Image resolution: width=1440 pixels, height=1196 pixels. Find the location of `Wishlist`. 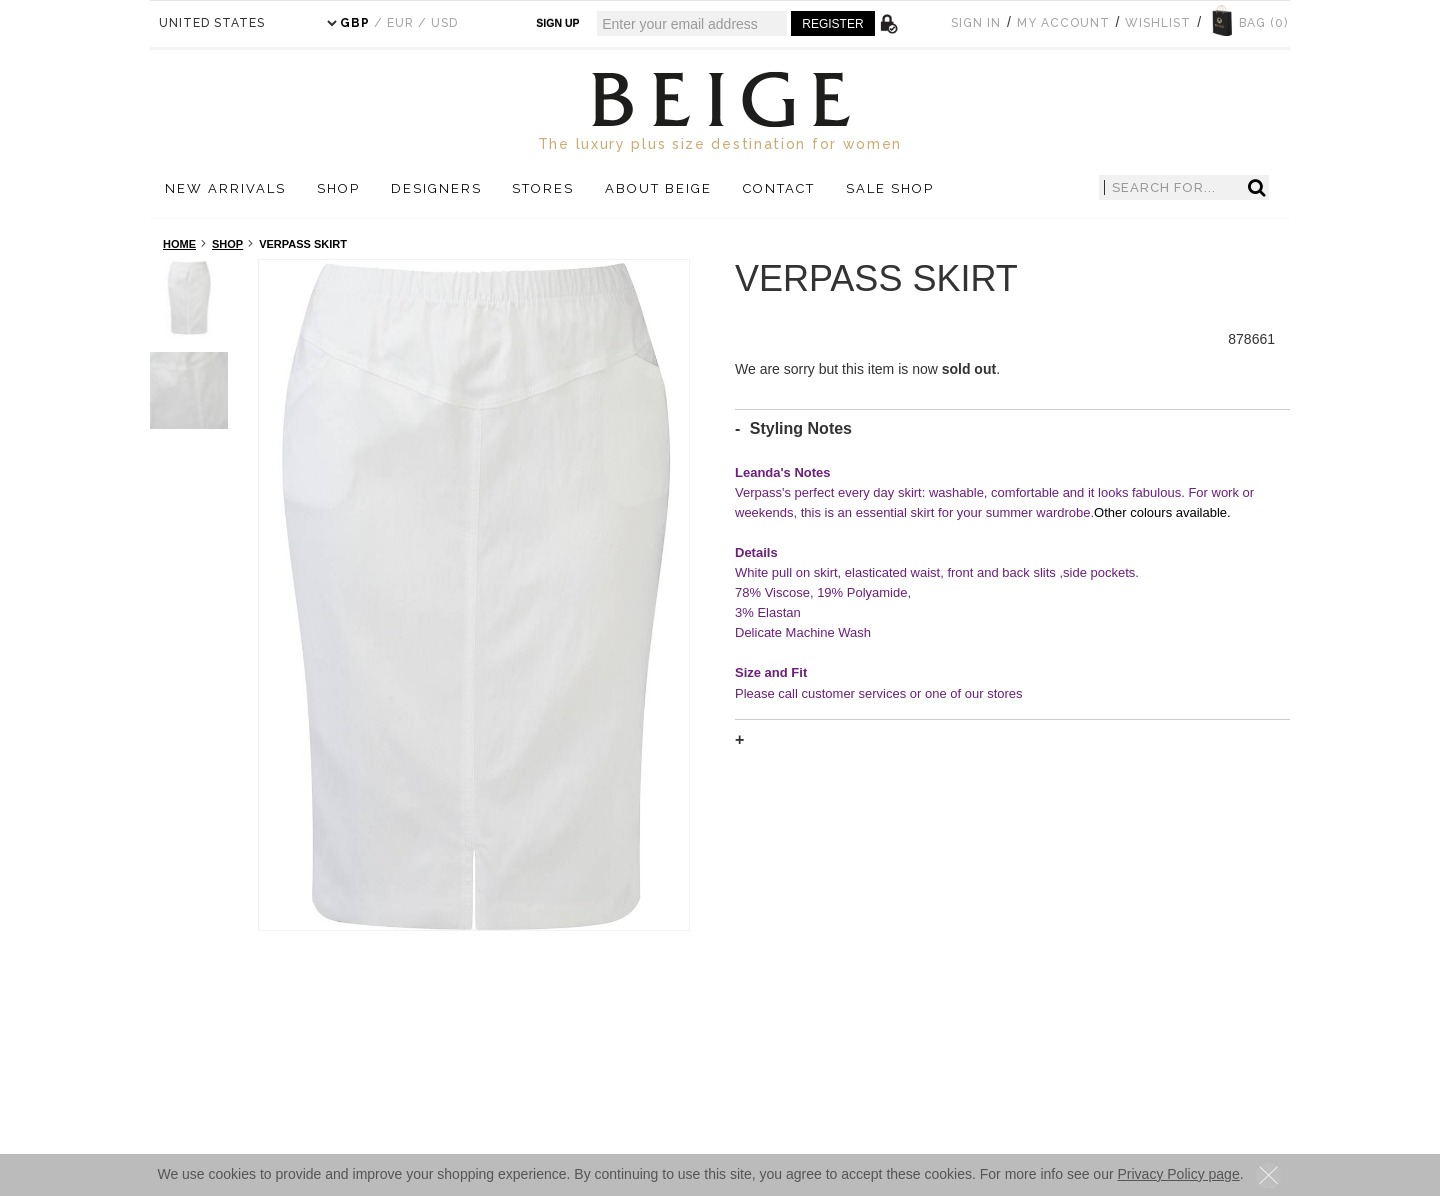

Wishlist is located at coordinates (1158, 23).